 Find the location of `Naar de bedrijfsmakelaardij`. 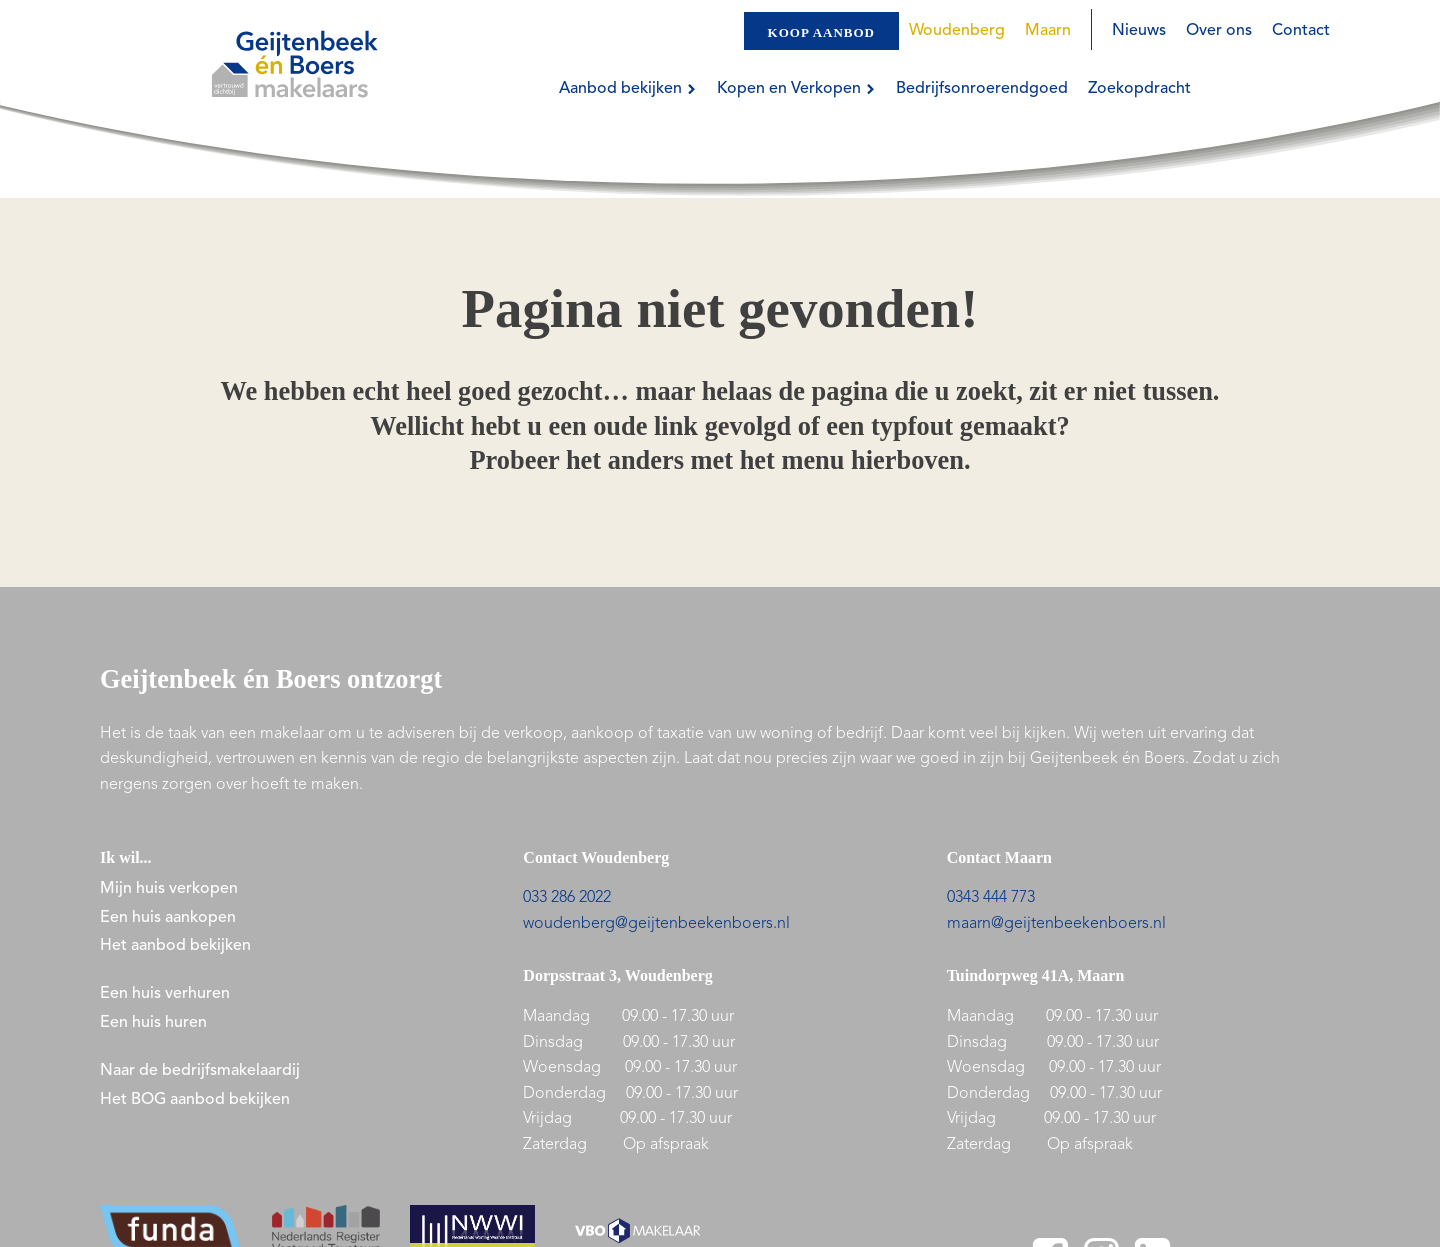

Naar de bedrijfsmakelaardij is located at coordinates (200, 1071).